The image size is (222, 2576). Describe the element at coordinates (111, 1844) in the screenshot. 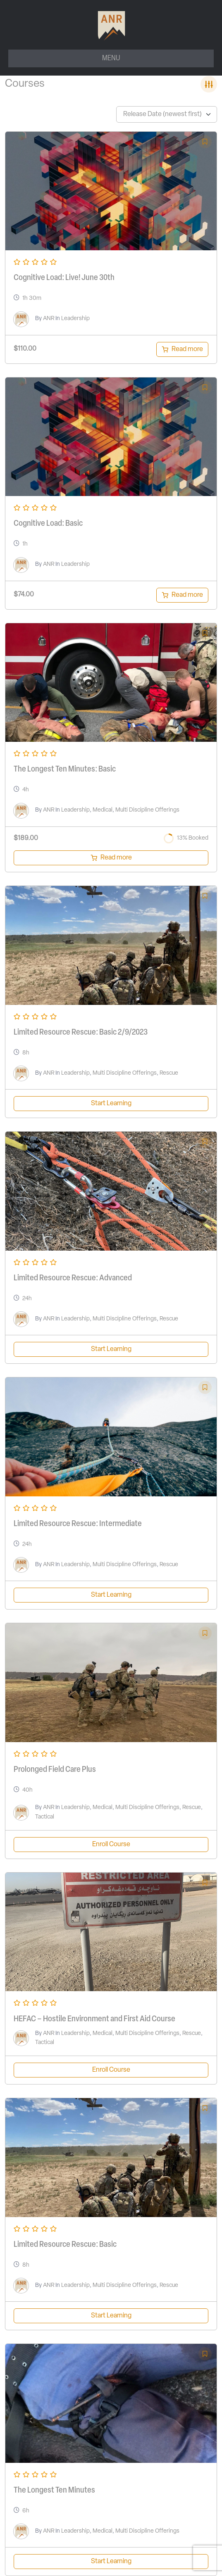

I see `Enroll Course` at that location.